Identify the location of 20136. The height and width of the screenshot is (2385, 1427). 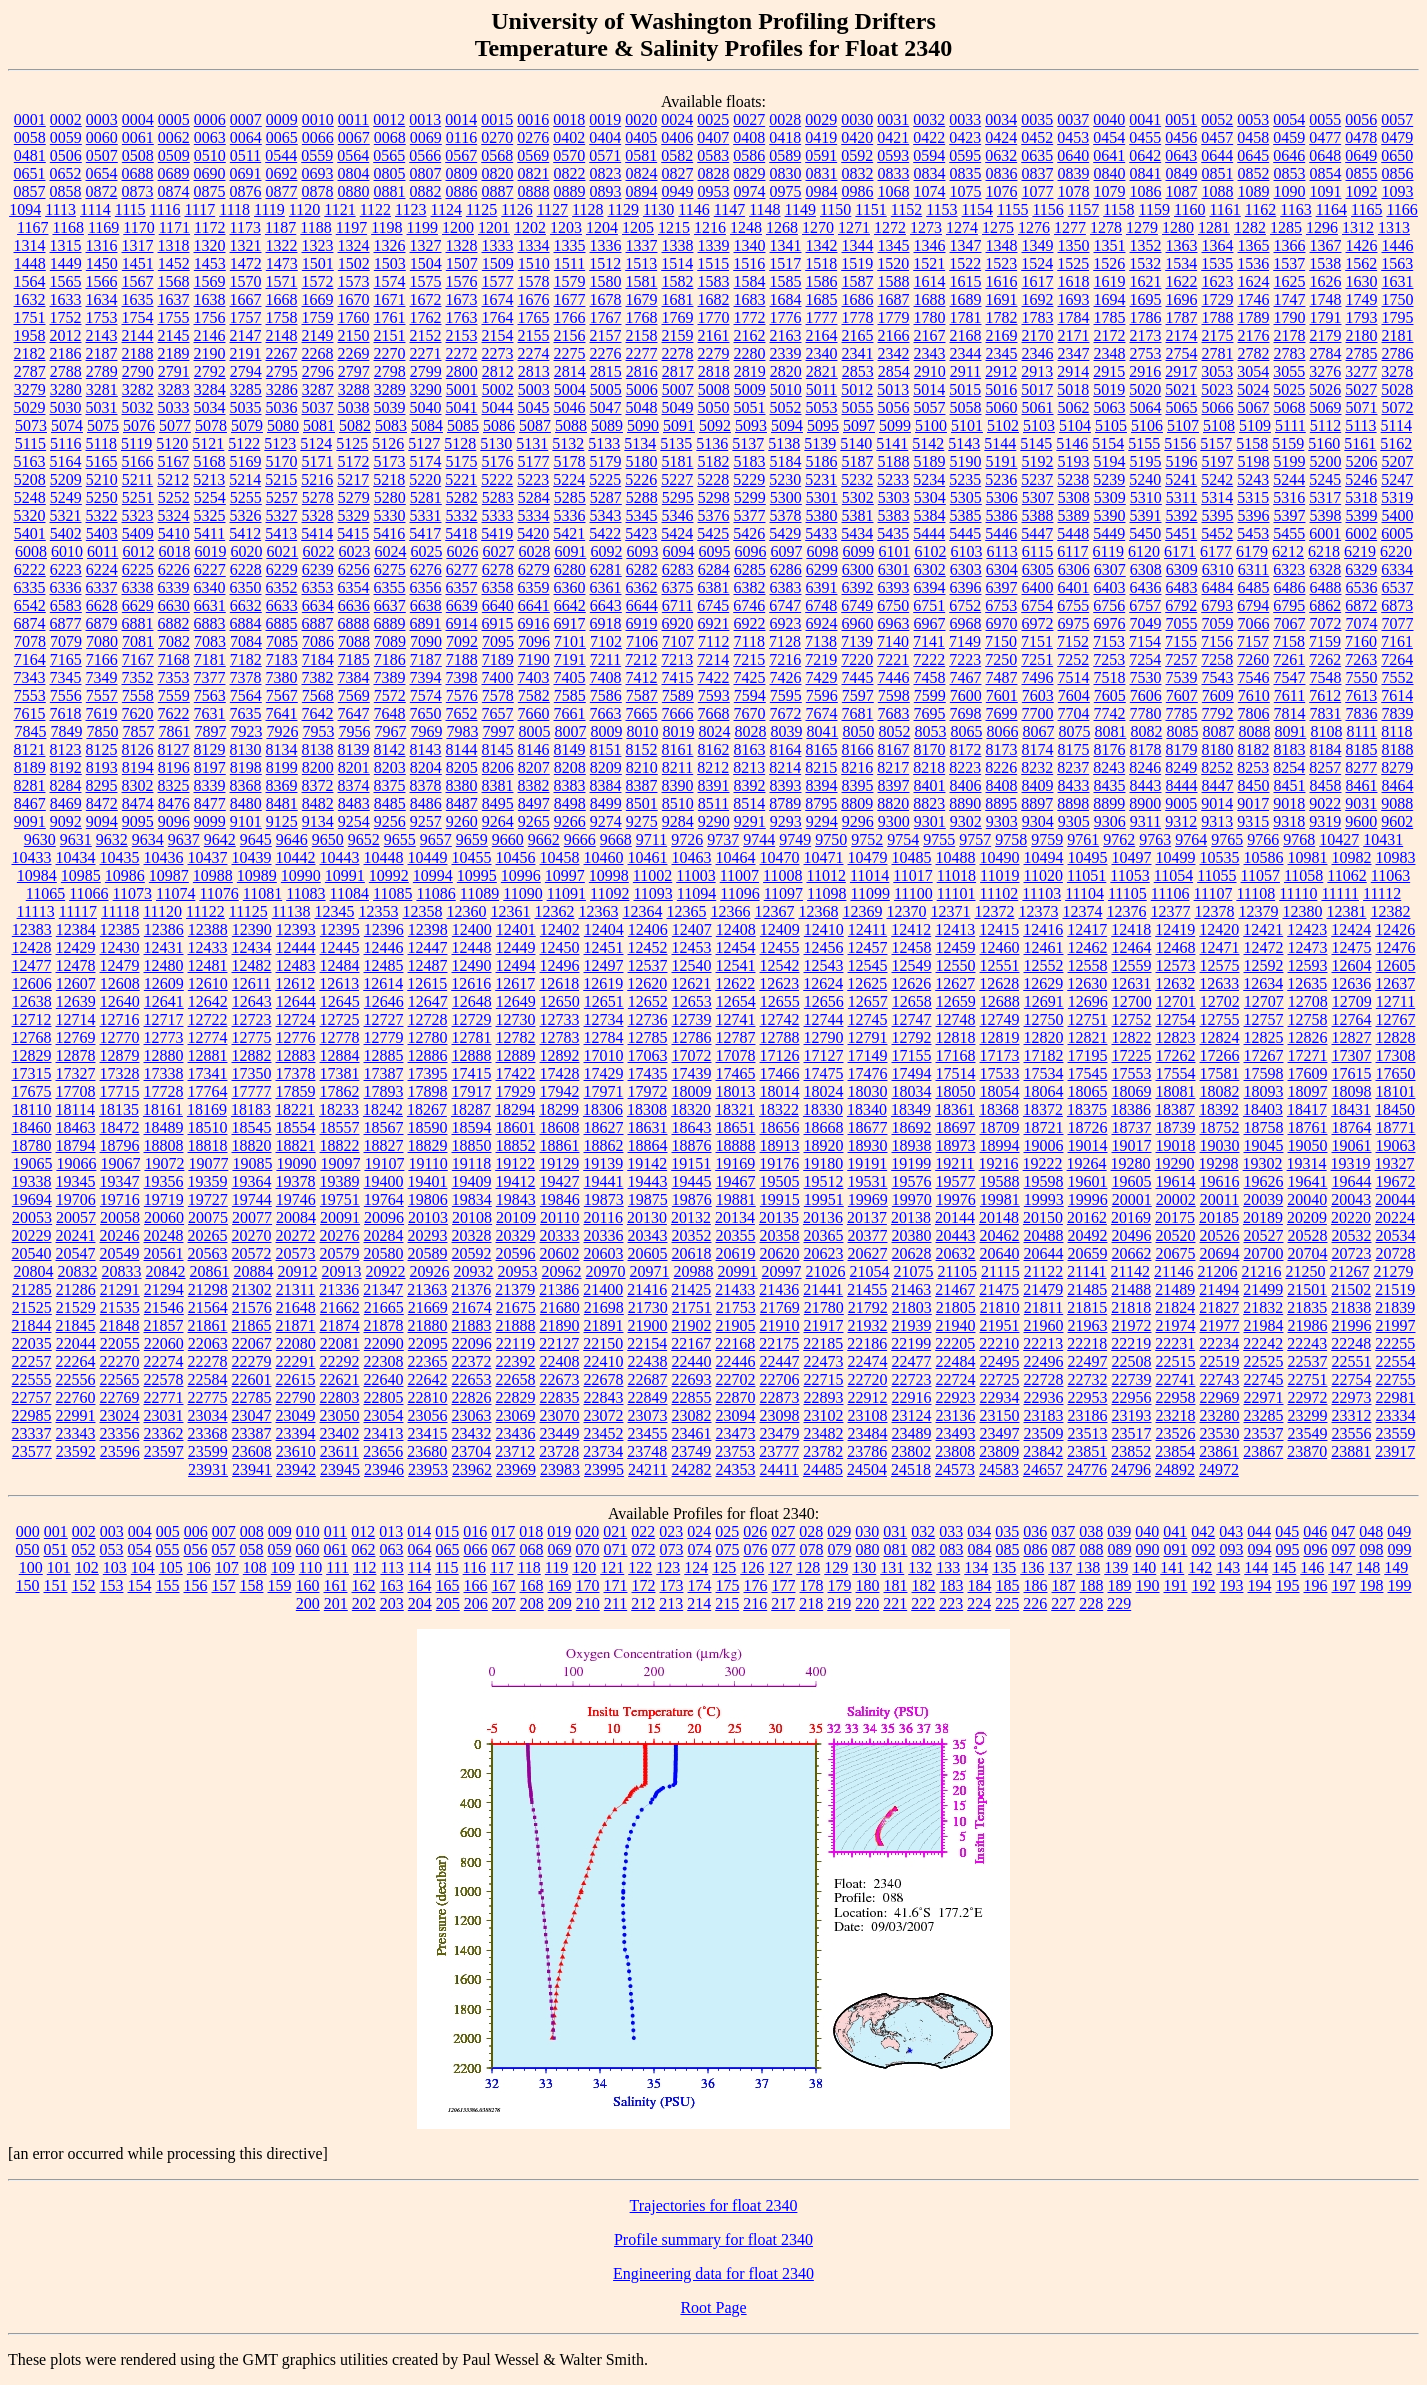
(823, 1217).